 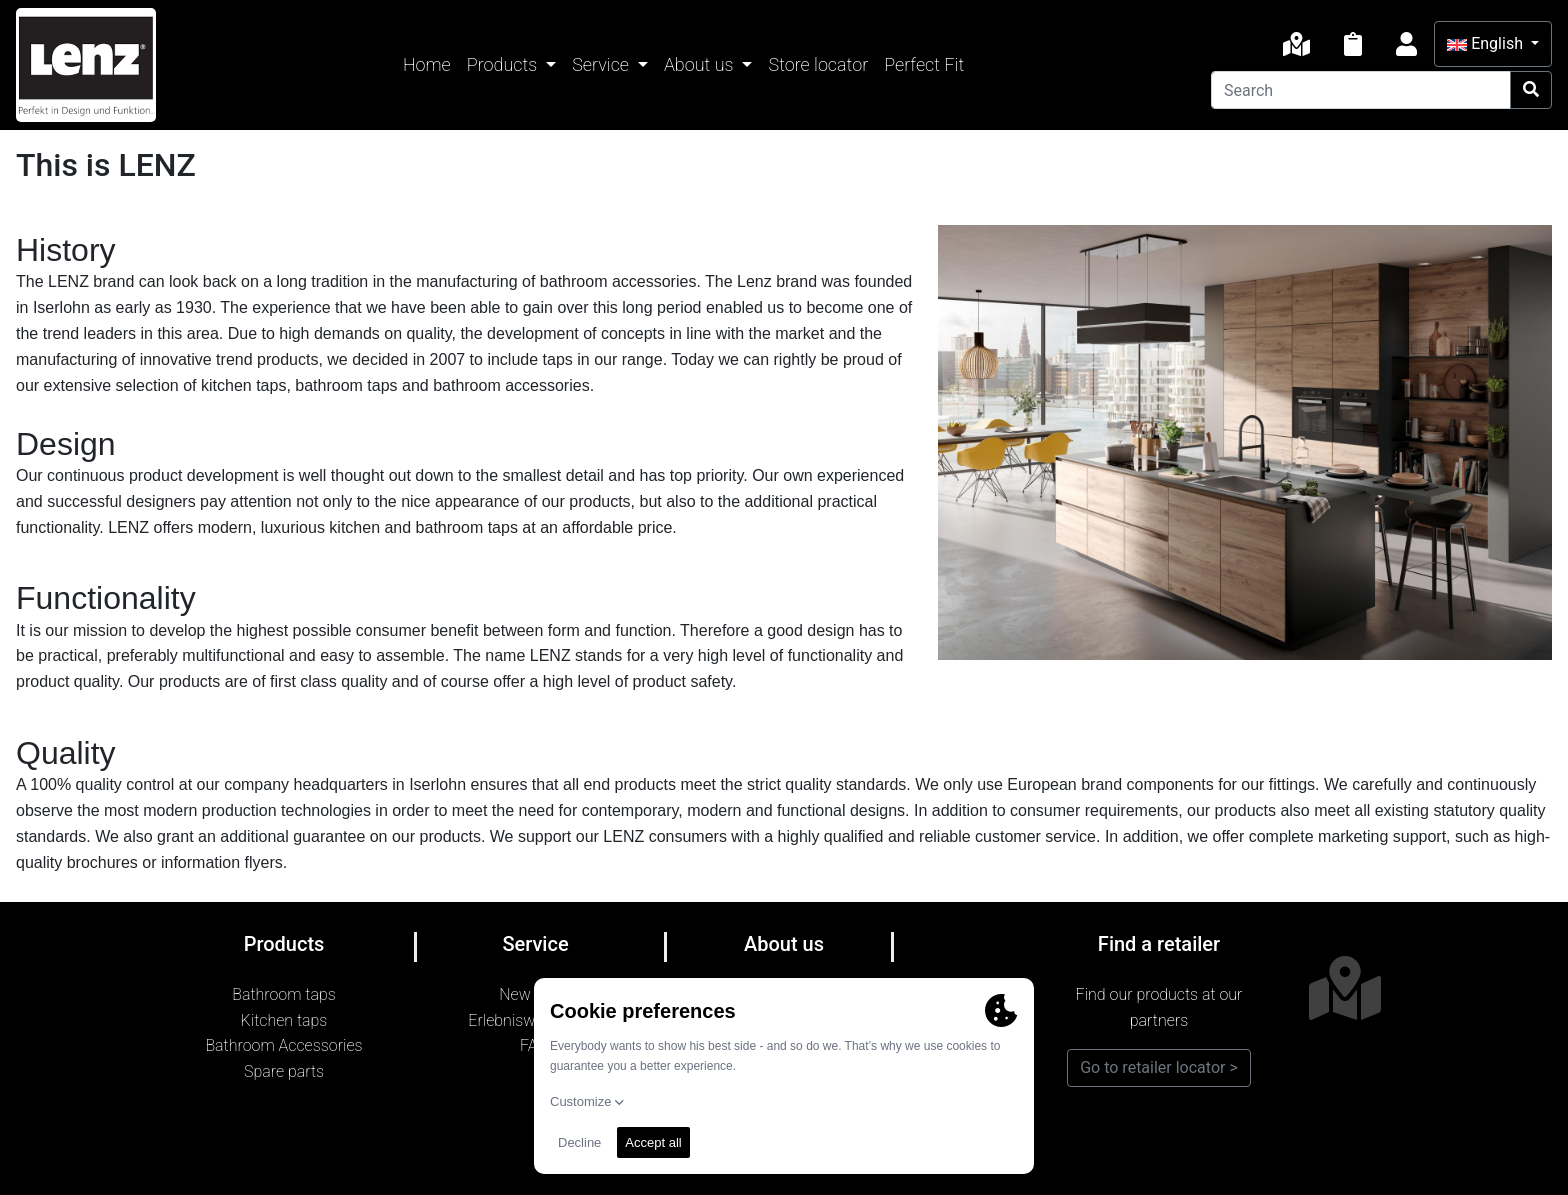 I want to click on Service, so click(x=602, y=64).